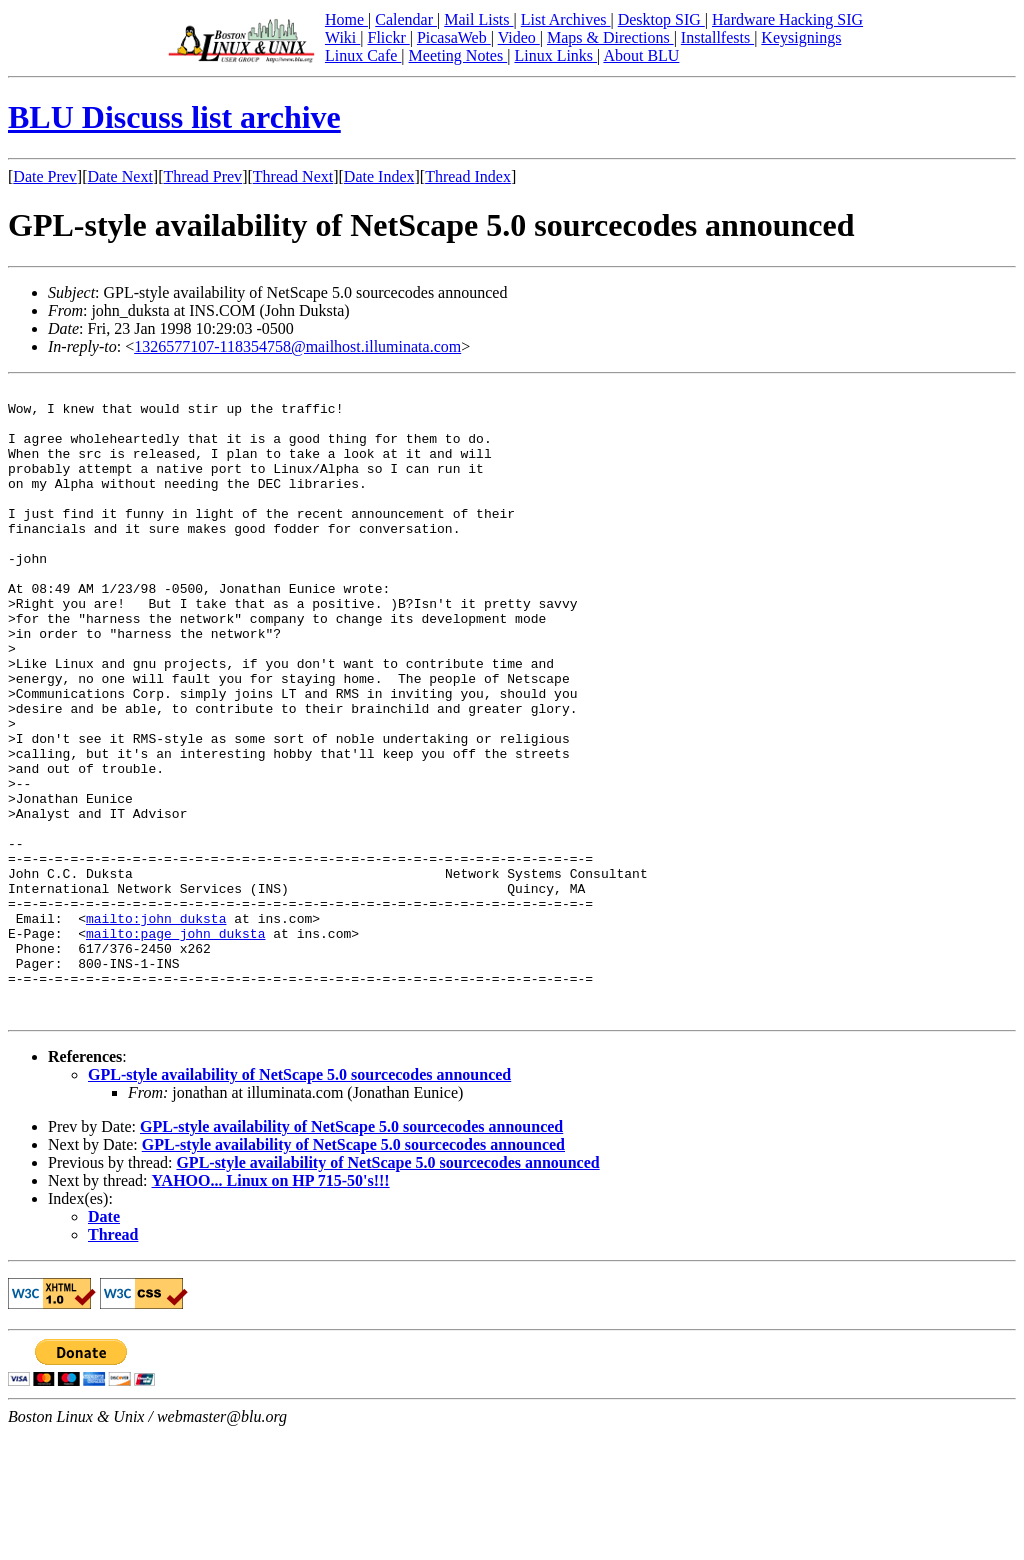 The image size is (1024, 1560). I want to click on Mail Lists, so click(478, 19).